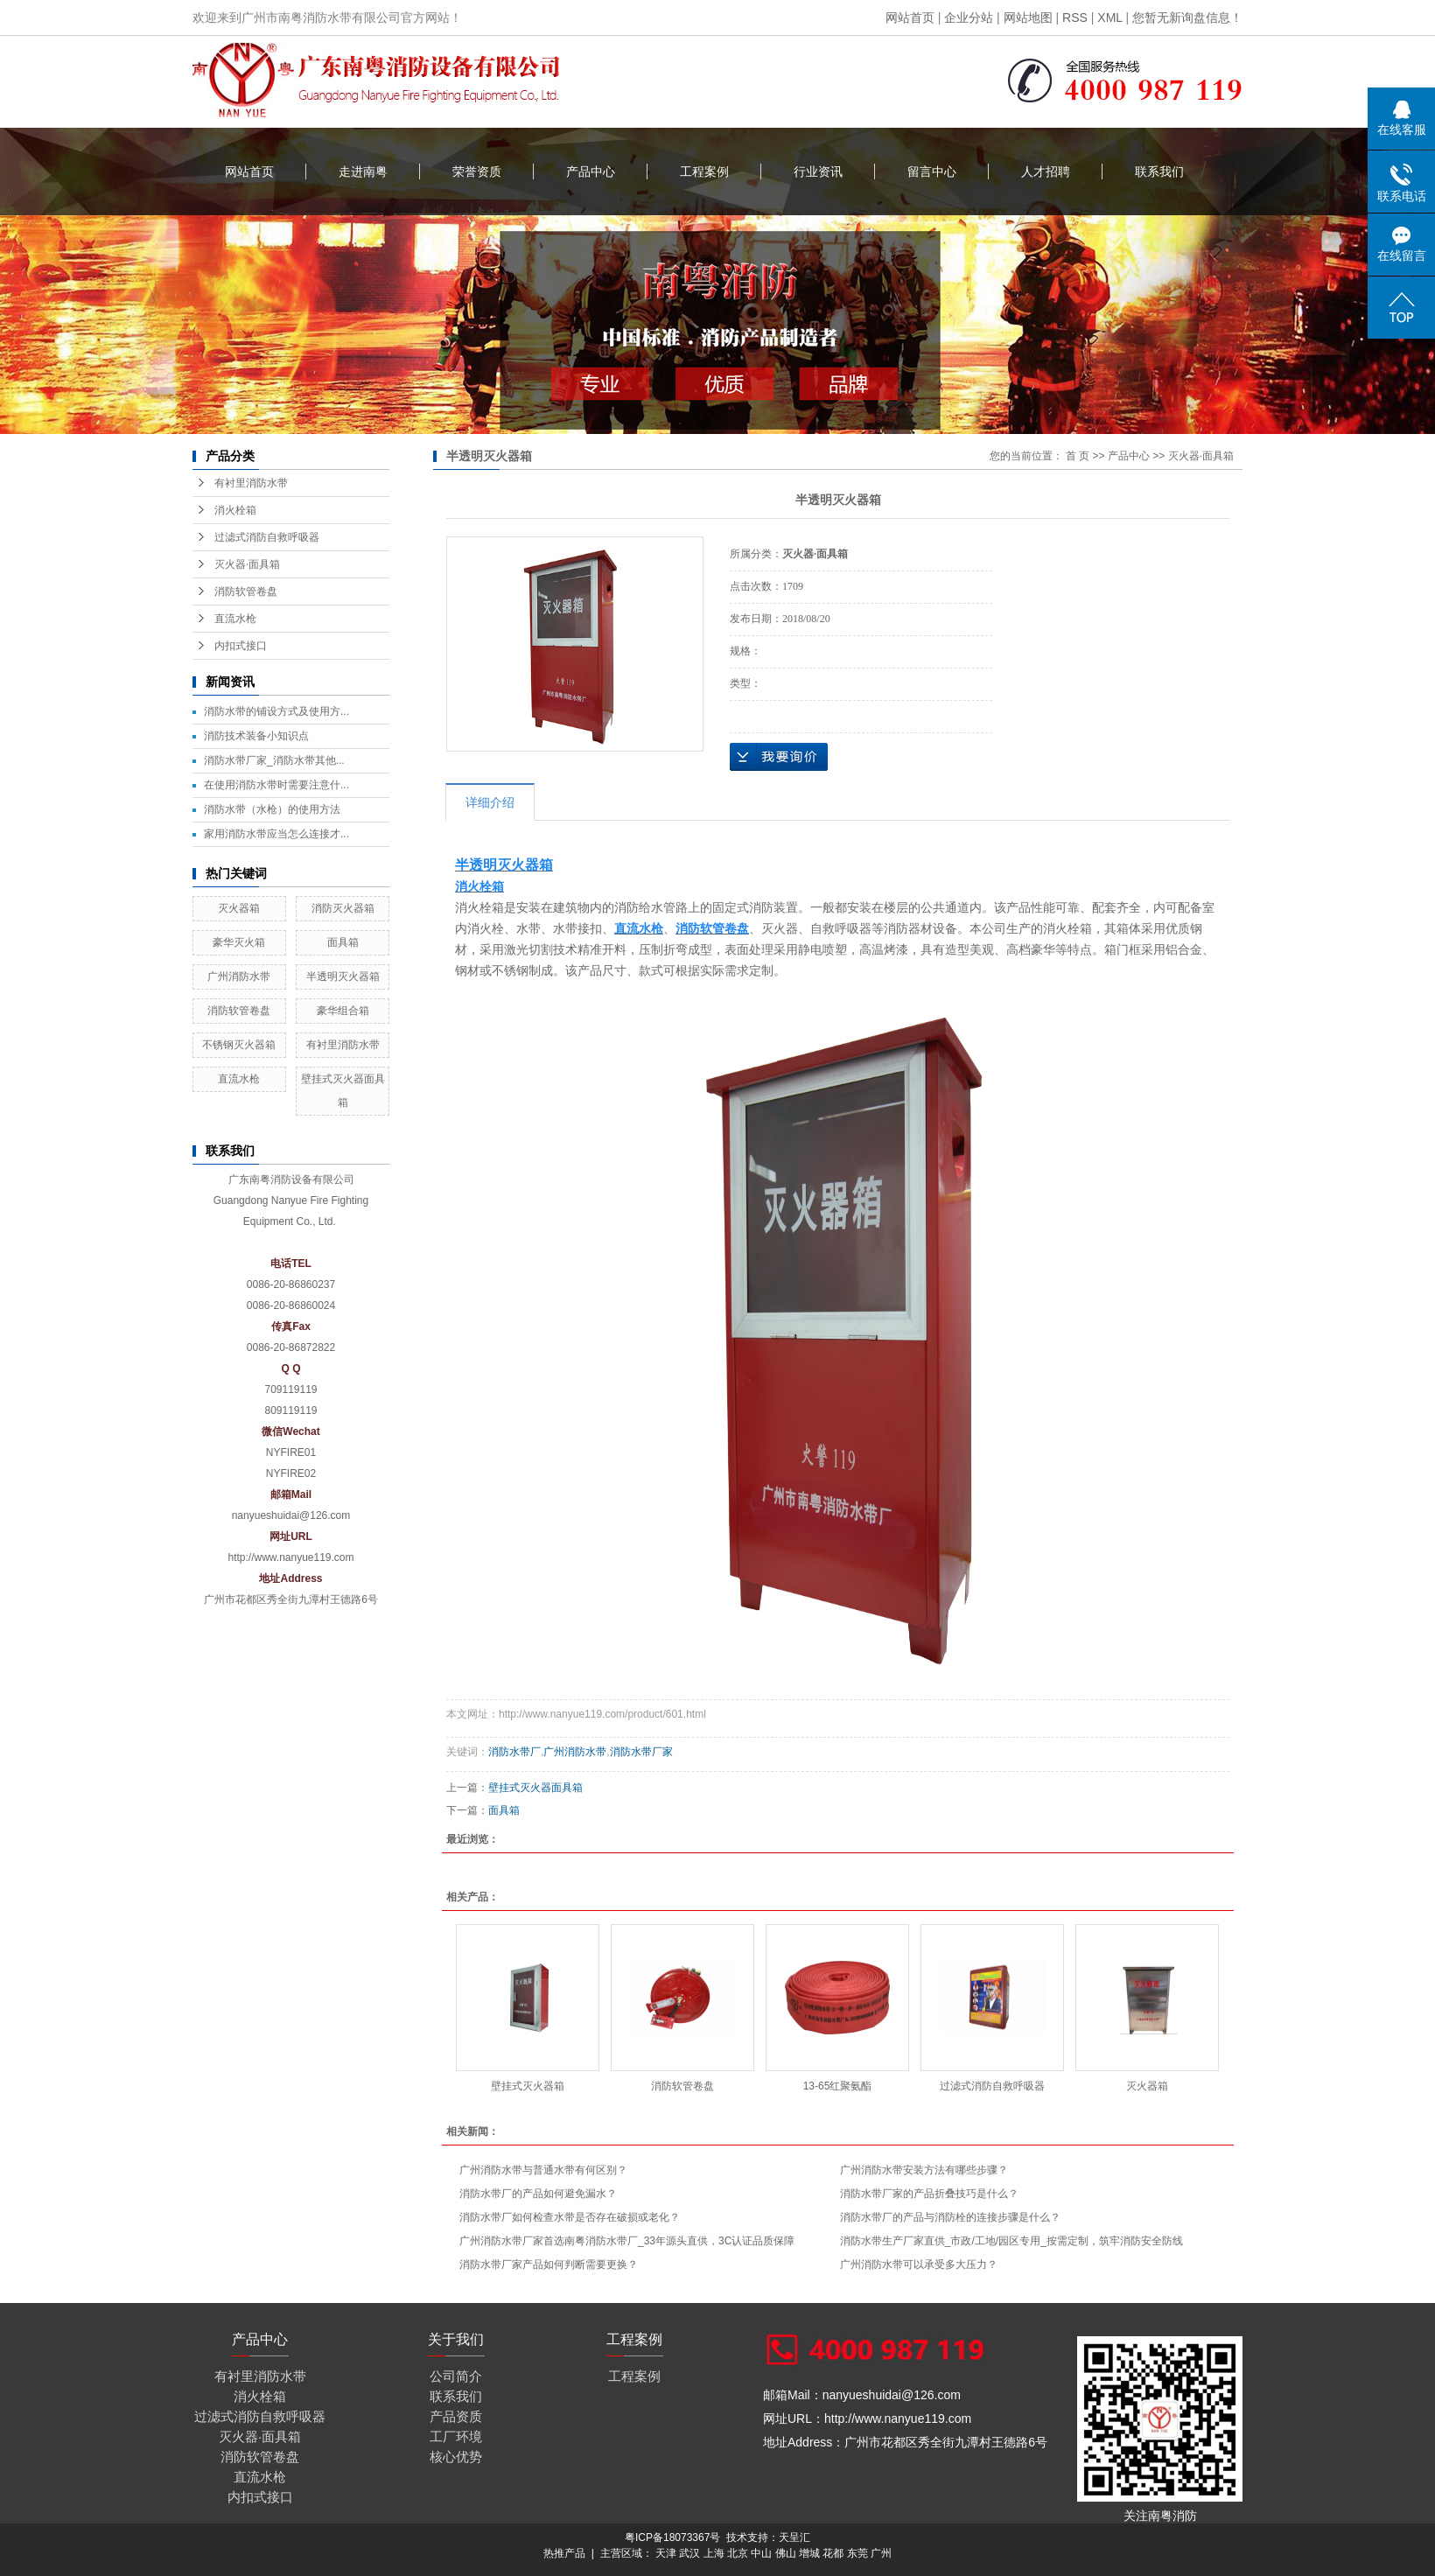 This screenshot has height=2576, width=1435. What do you see at coordinates (665, 2553) in the screenshot?
I see `天津` at bounding box center [665, 2553].